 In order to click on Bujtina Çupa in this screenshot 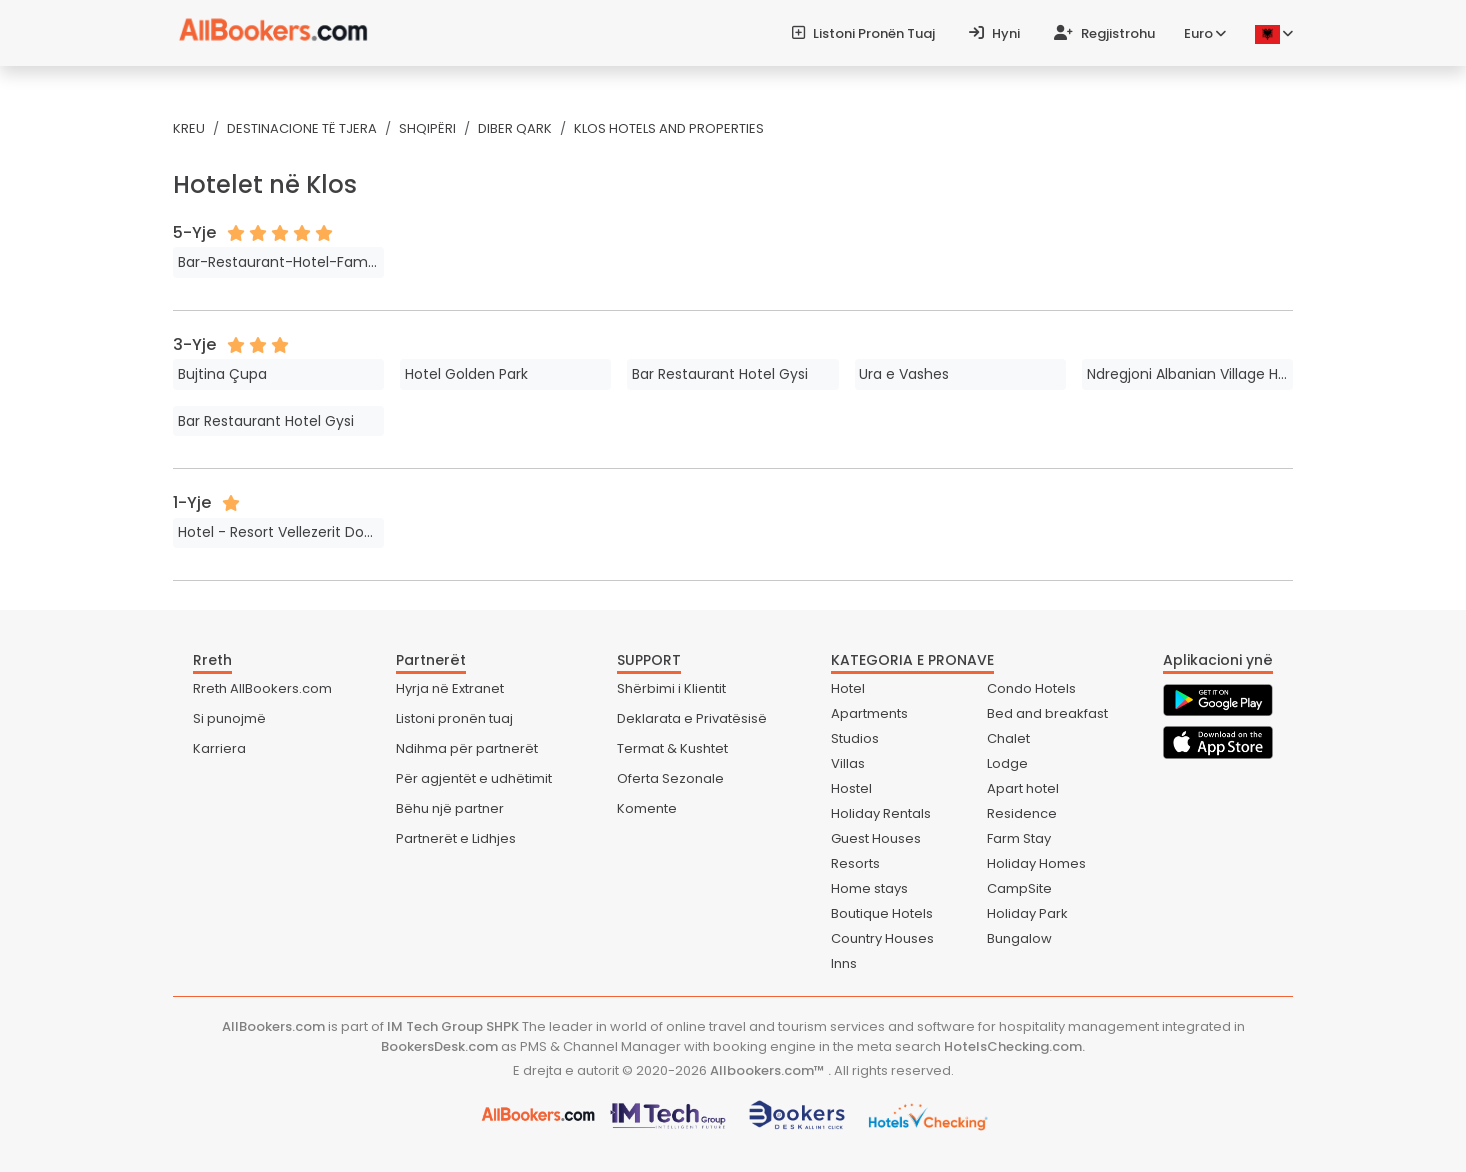, I will do `click(222, 374)`.